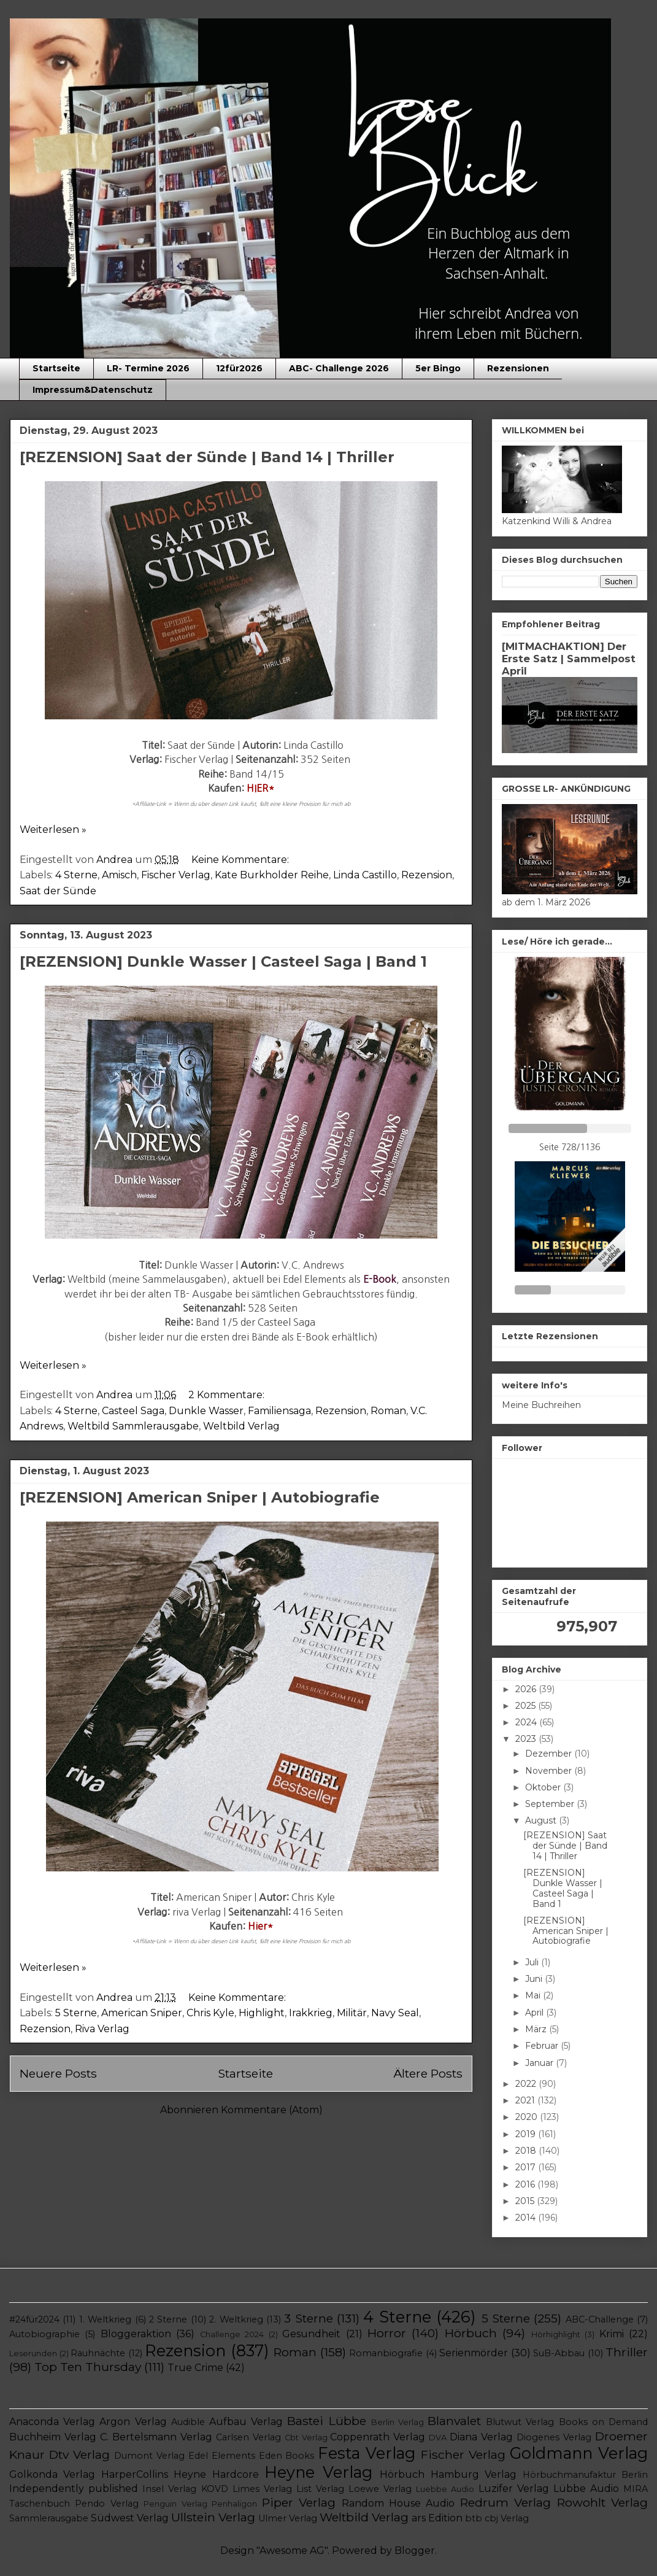  What do you see at coordinates (585, 2474) in the screenshot?
I see `Hörbuchmanufaktur Berlin` at bounding box center [585, 2474].